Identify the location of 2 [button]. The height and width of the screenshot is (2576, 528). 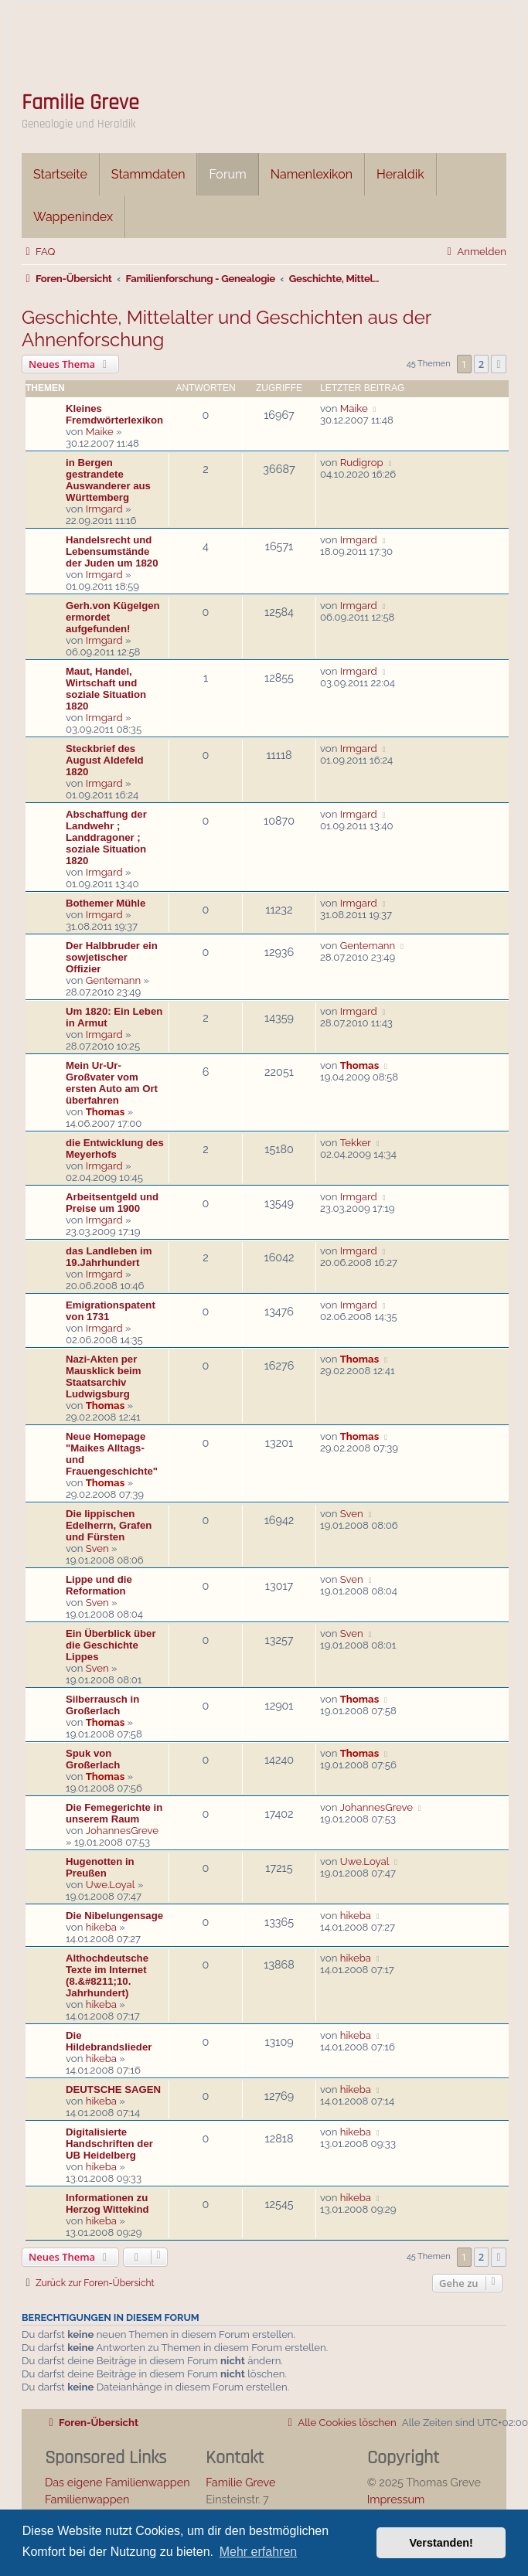
(481, 364).